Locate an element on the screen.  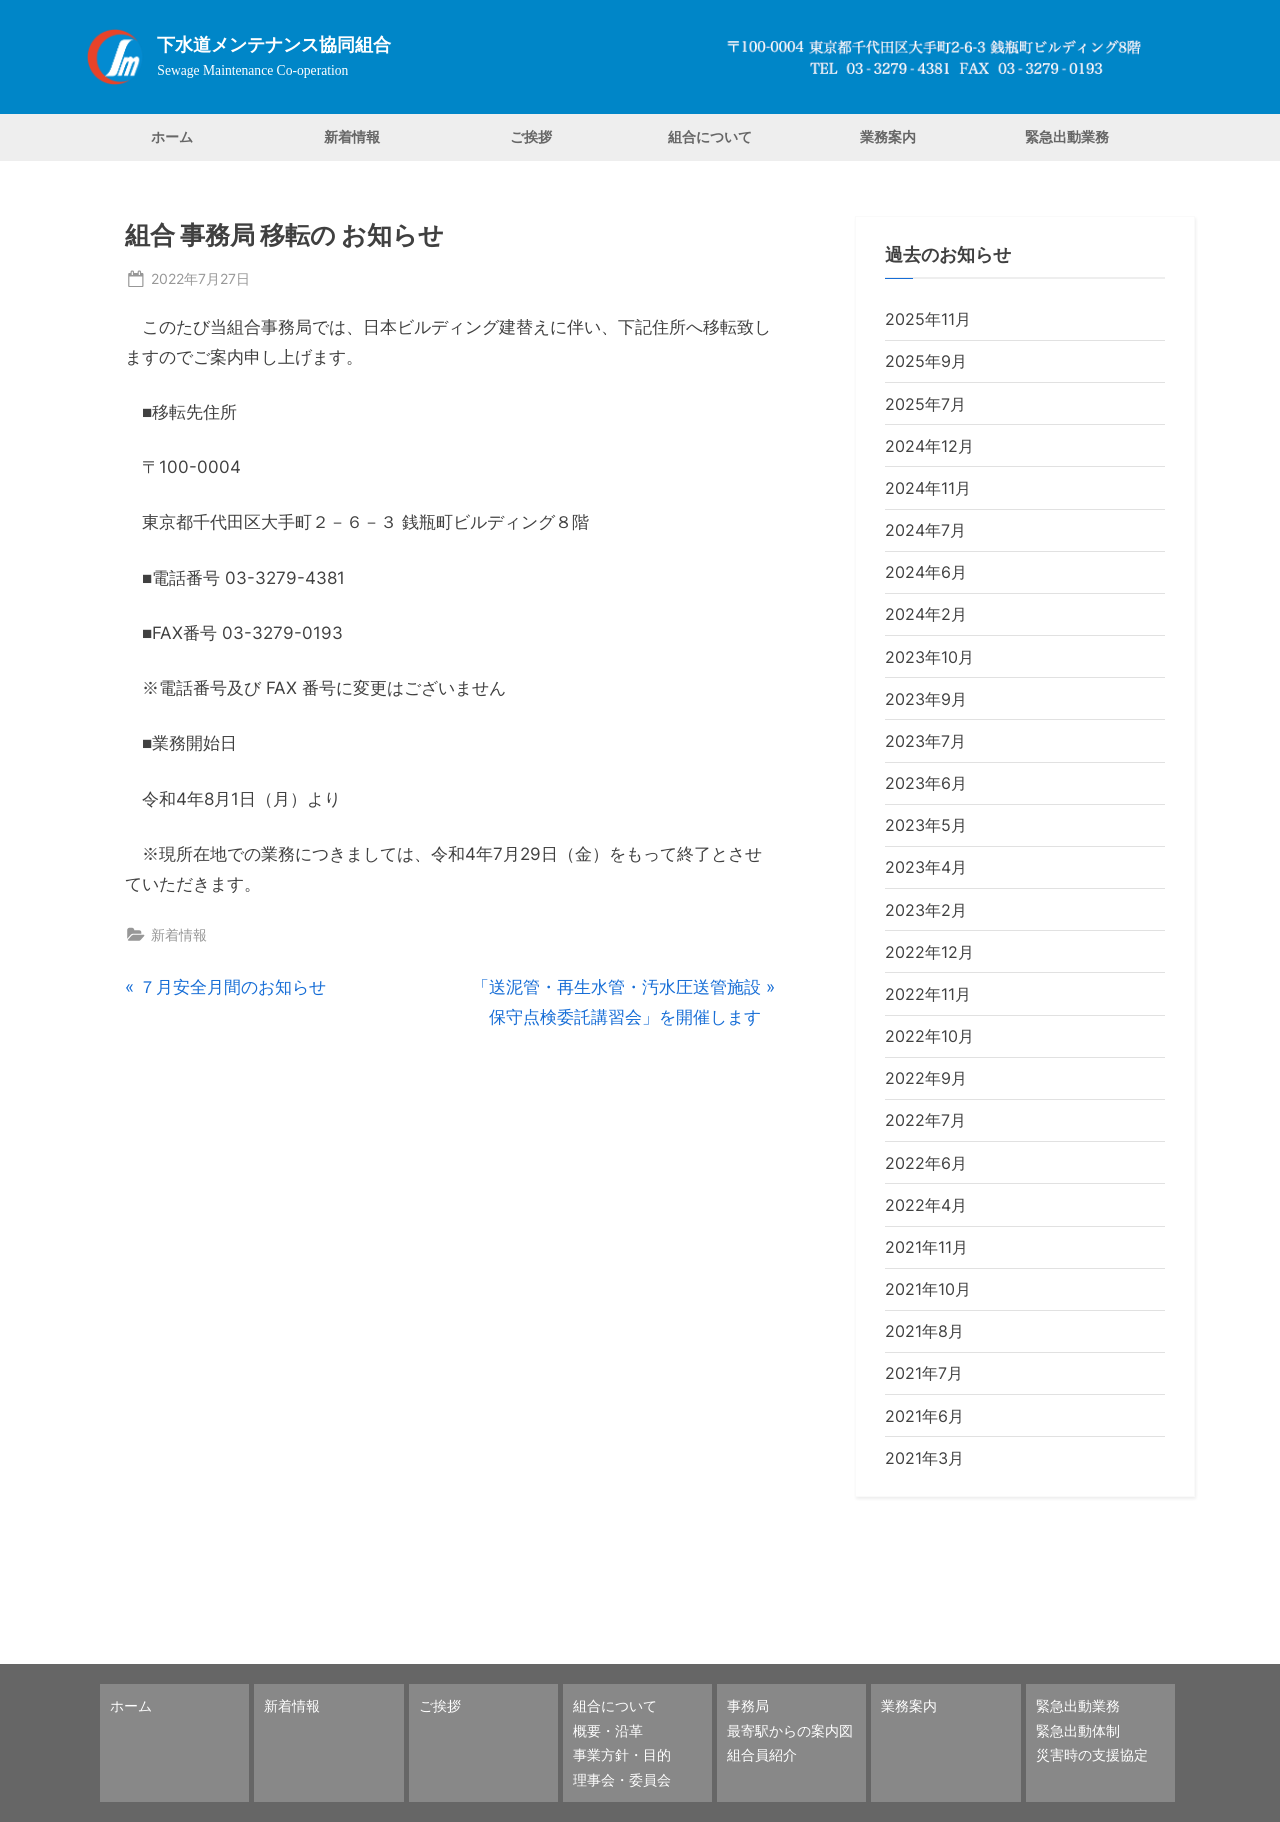
2024年7月 is located at coordinates (925, 530).